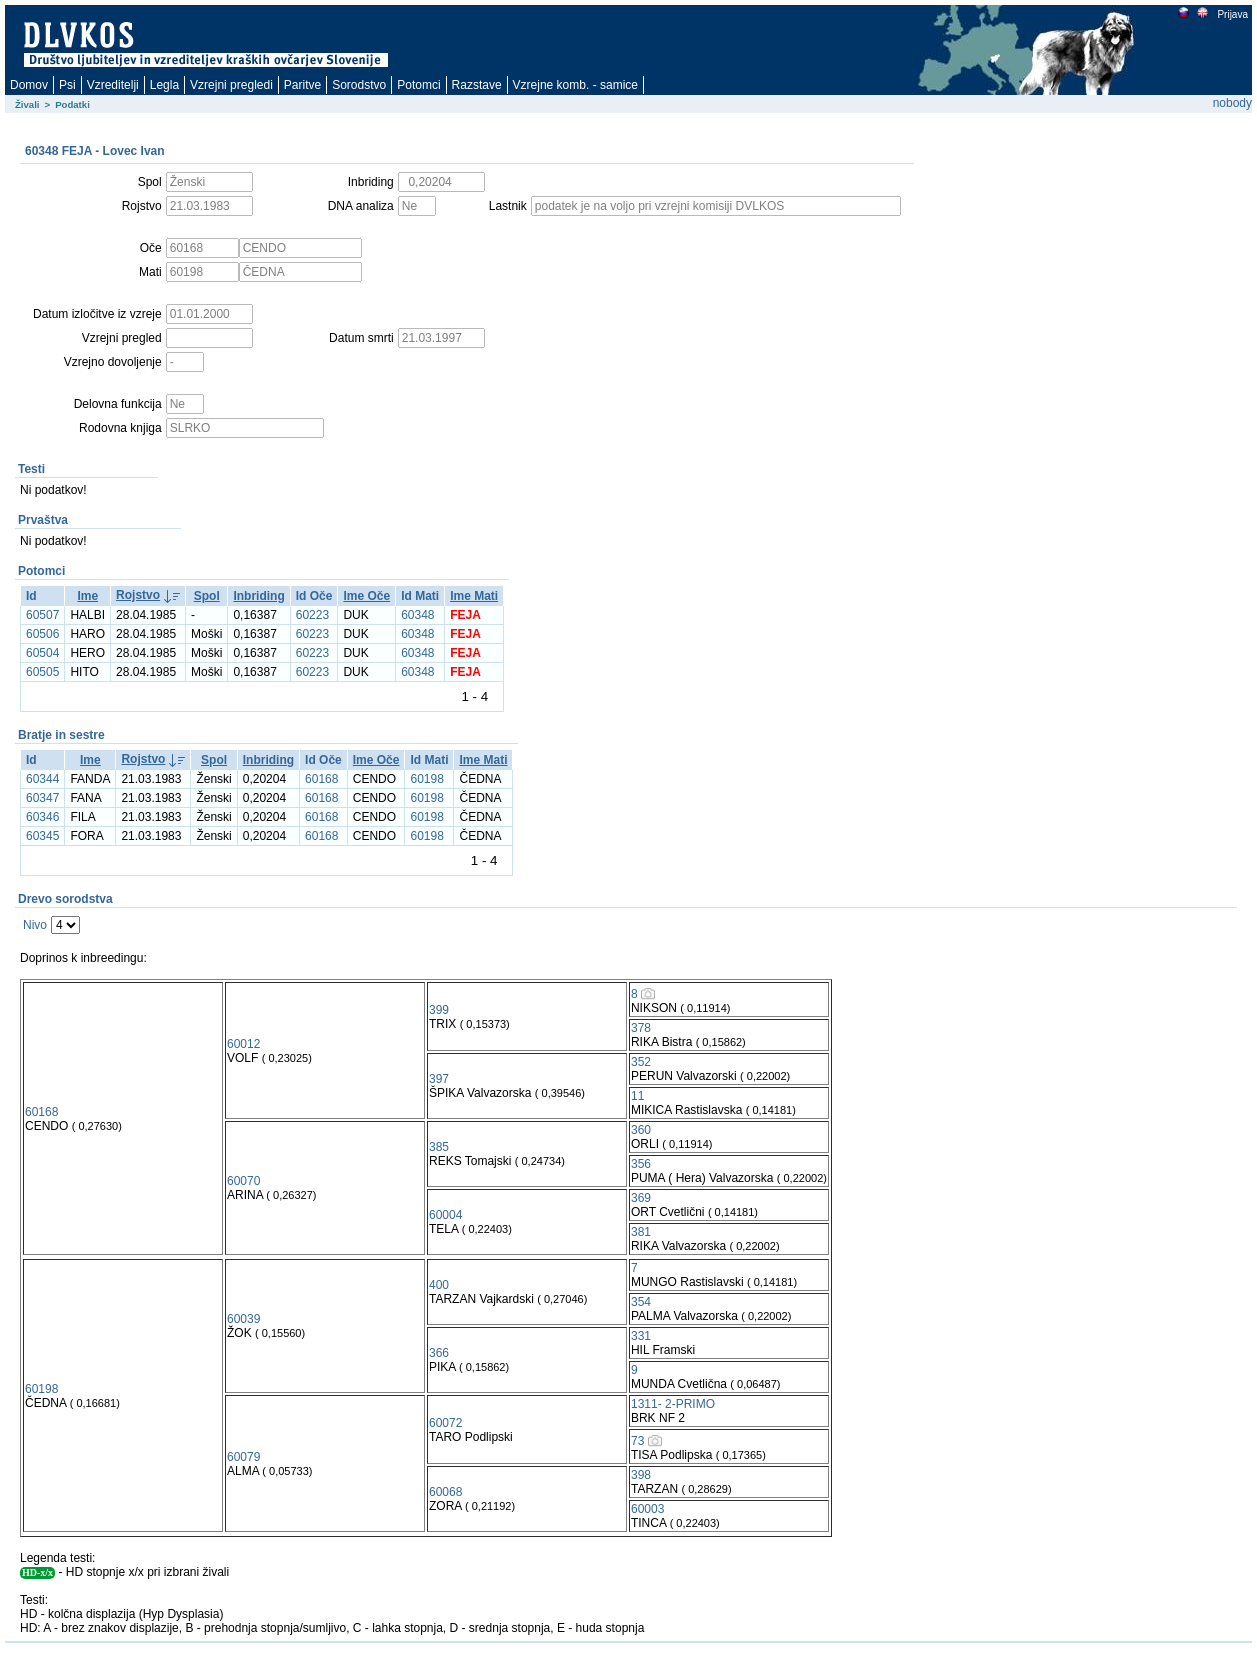  What do you see at coordinates (439, 1010) in the screenshot?
I see `399` at bounding box center [439, 1010].